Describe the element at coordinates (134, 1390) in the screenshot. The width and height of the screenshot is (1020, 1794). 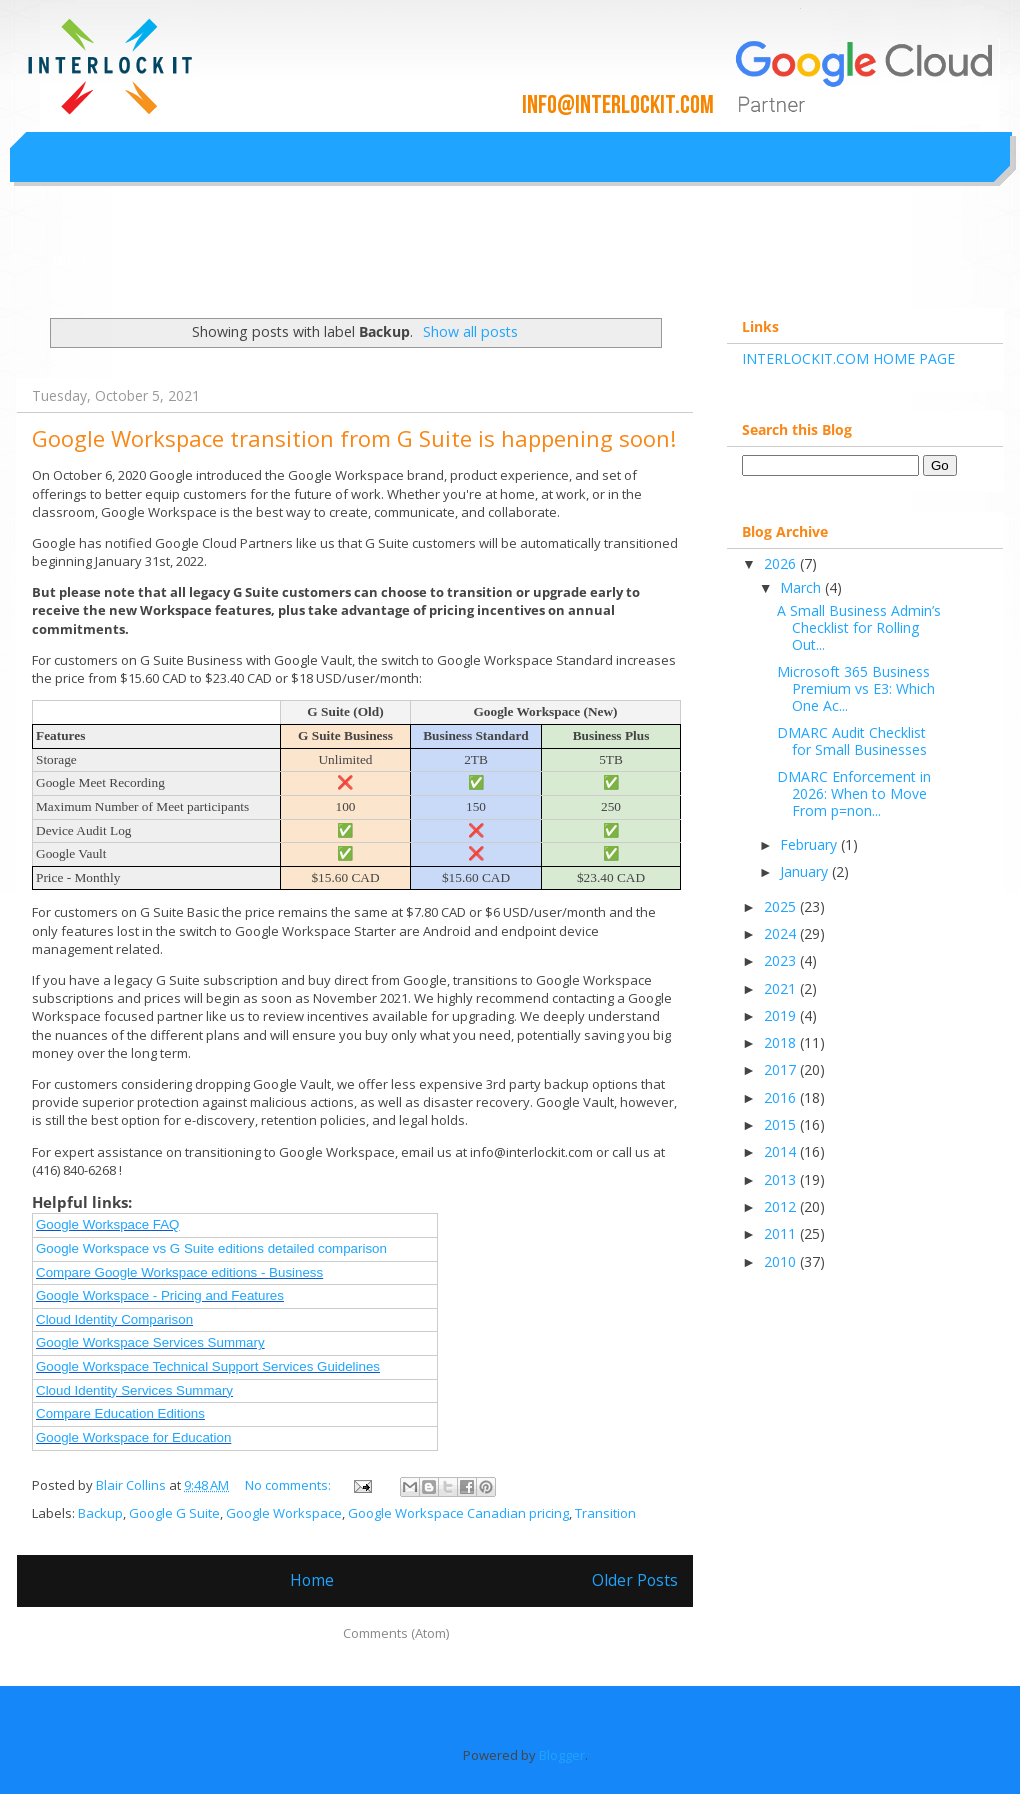
I see `Cloud Identity Services Summary` at that location.